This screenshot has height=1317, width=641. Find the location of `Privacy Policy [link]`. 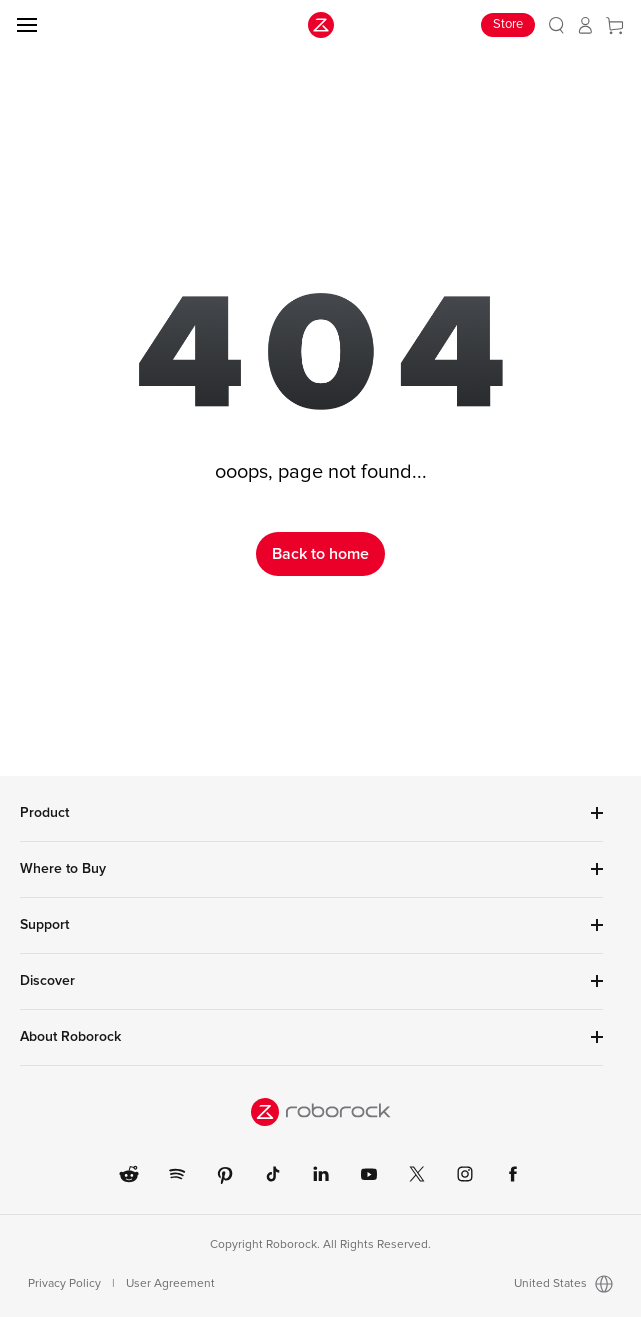

Privacy Policy [link] is located at coordinates (64, 1284).